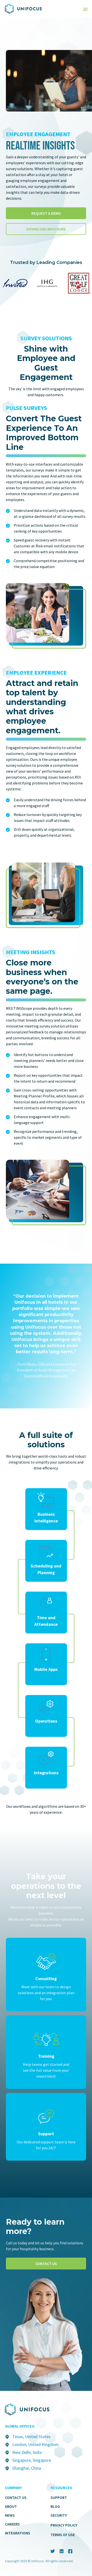 This screenshot has width=92, height=2576. What do you see at coordinates (63, 2534) in the screenshot?
I see `Terms of Use` at bounding box center [63, 2534].